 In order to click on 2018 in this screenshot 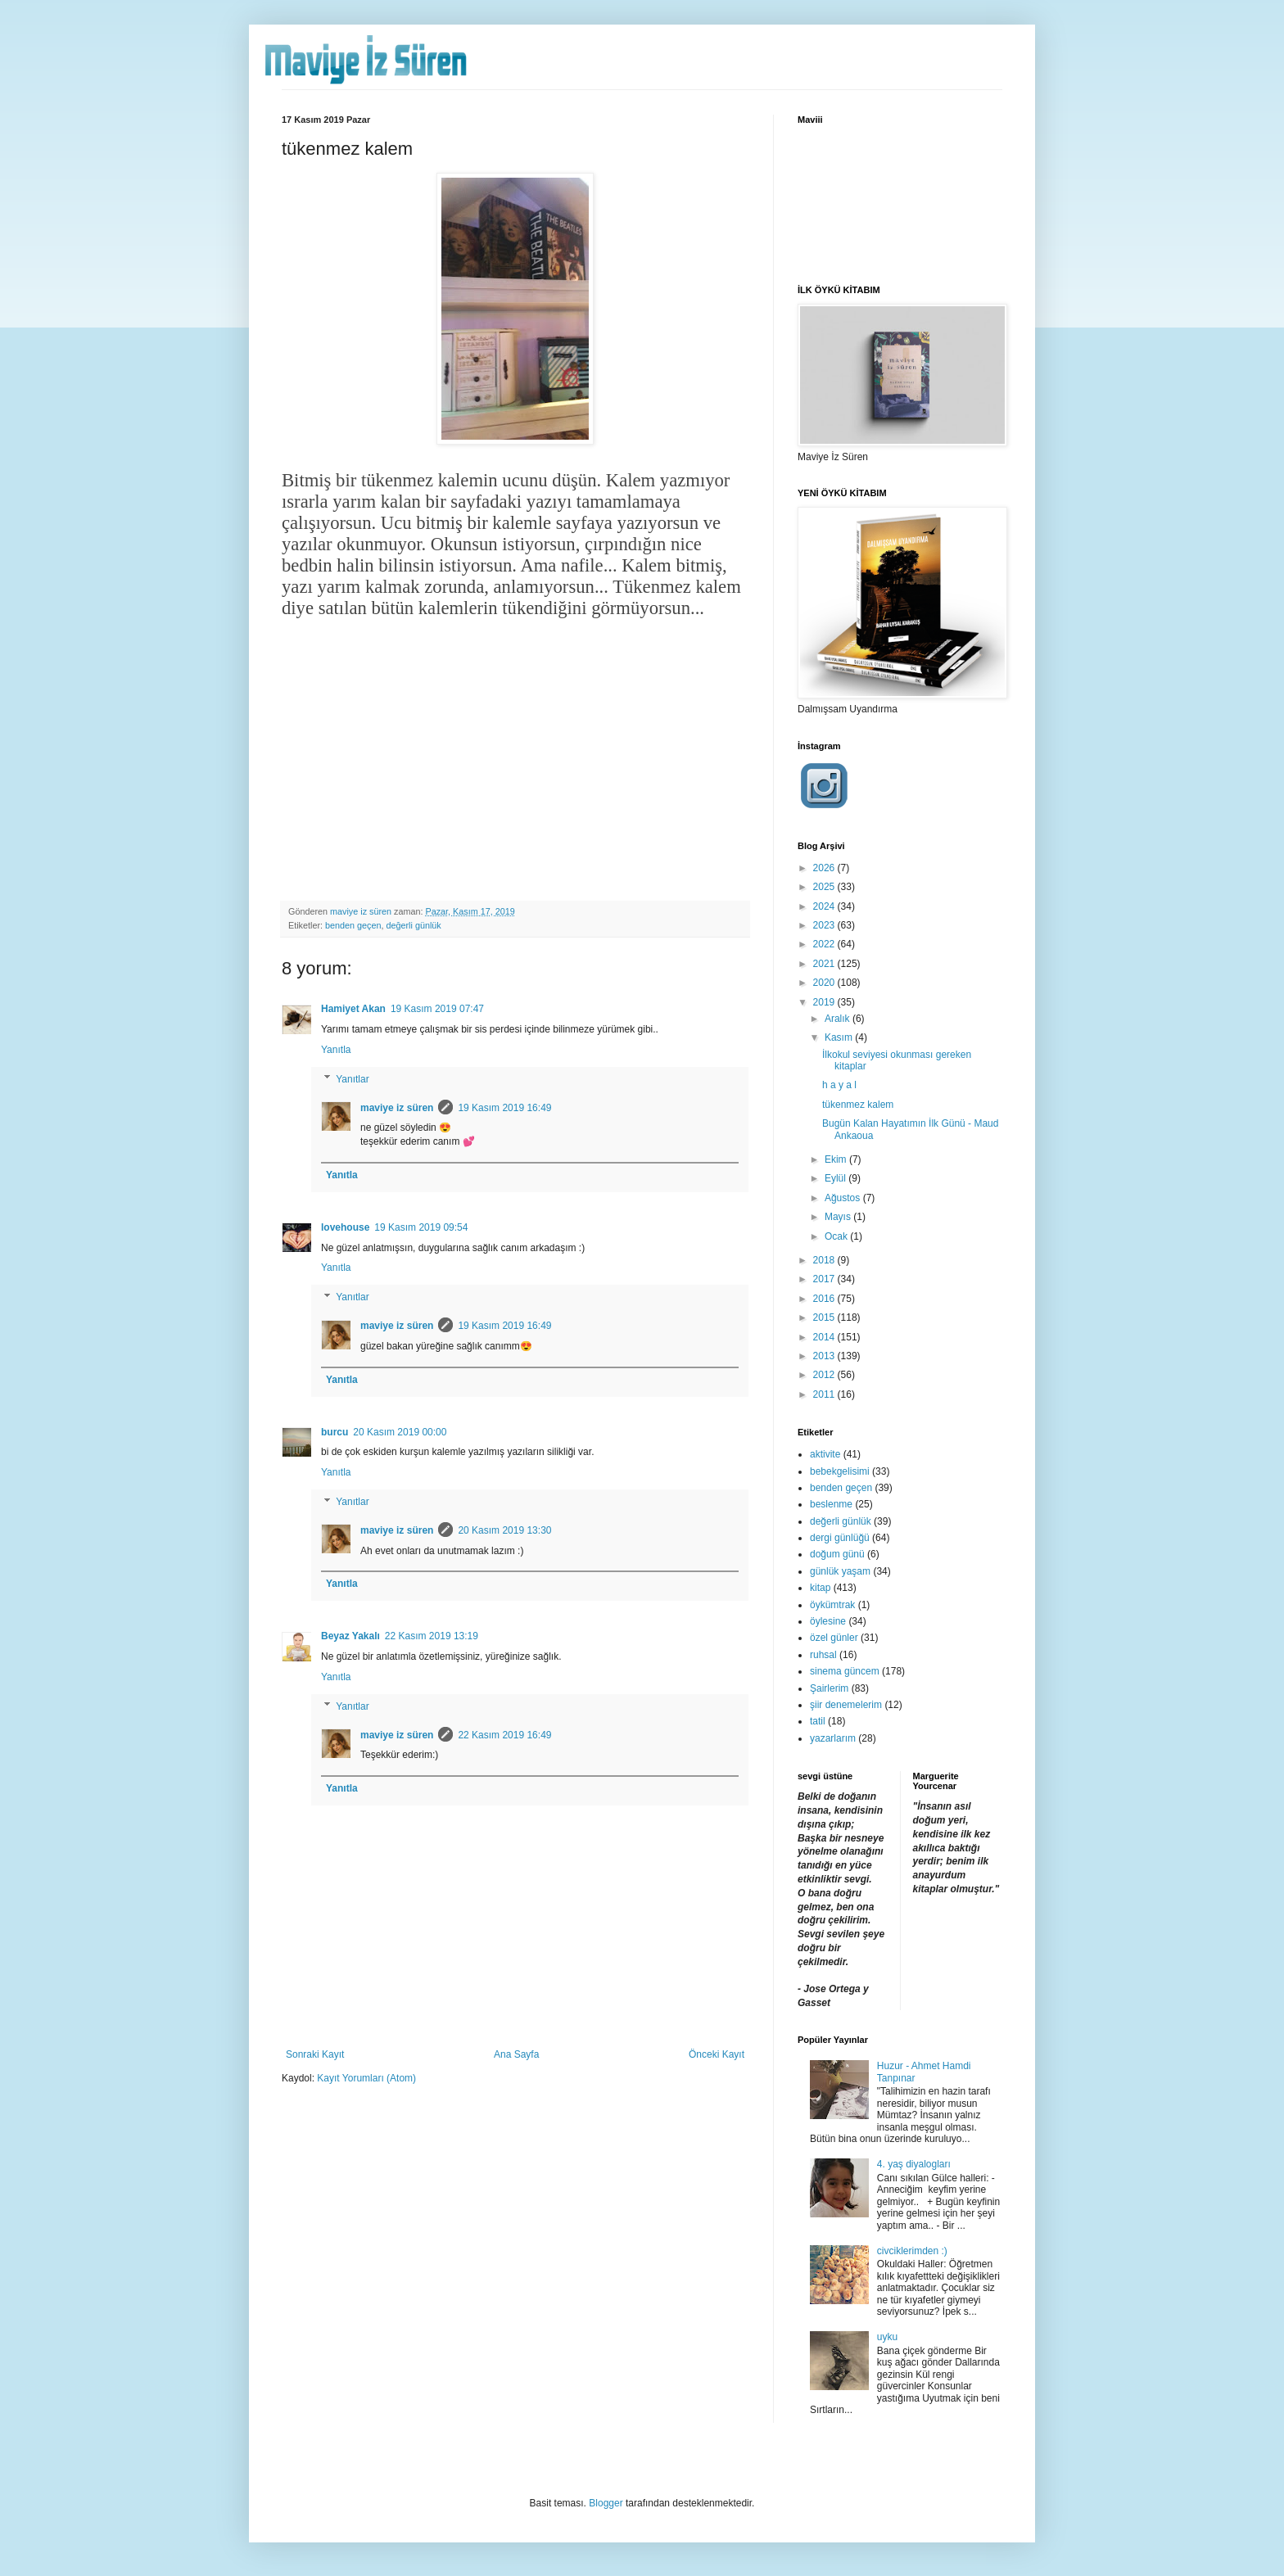, I will do `click(825, 1260)`.